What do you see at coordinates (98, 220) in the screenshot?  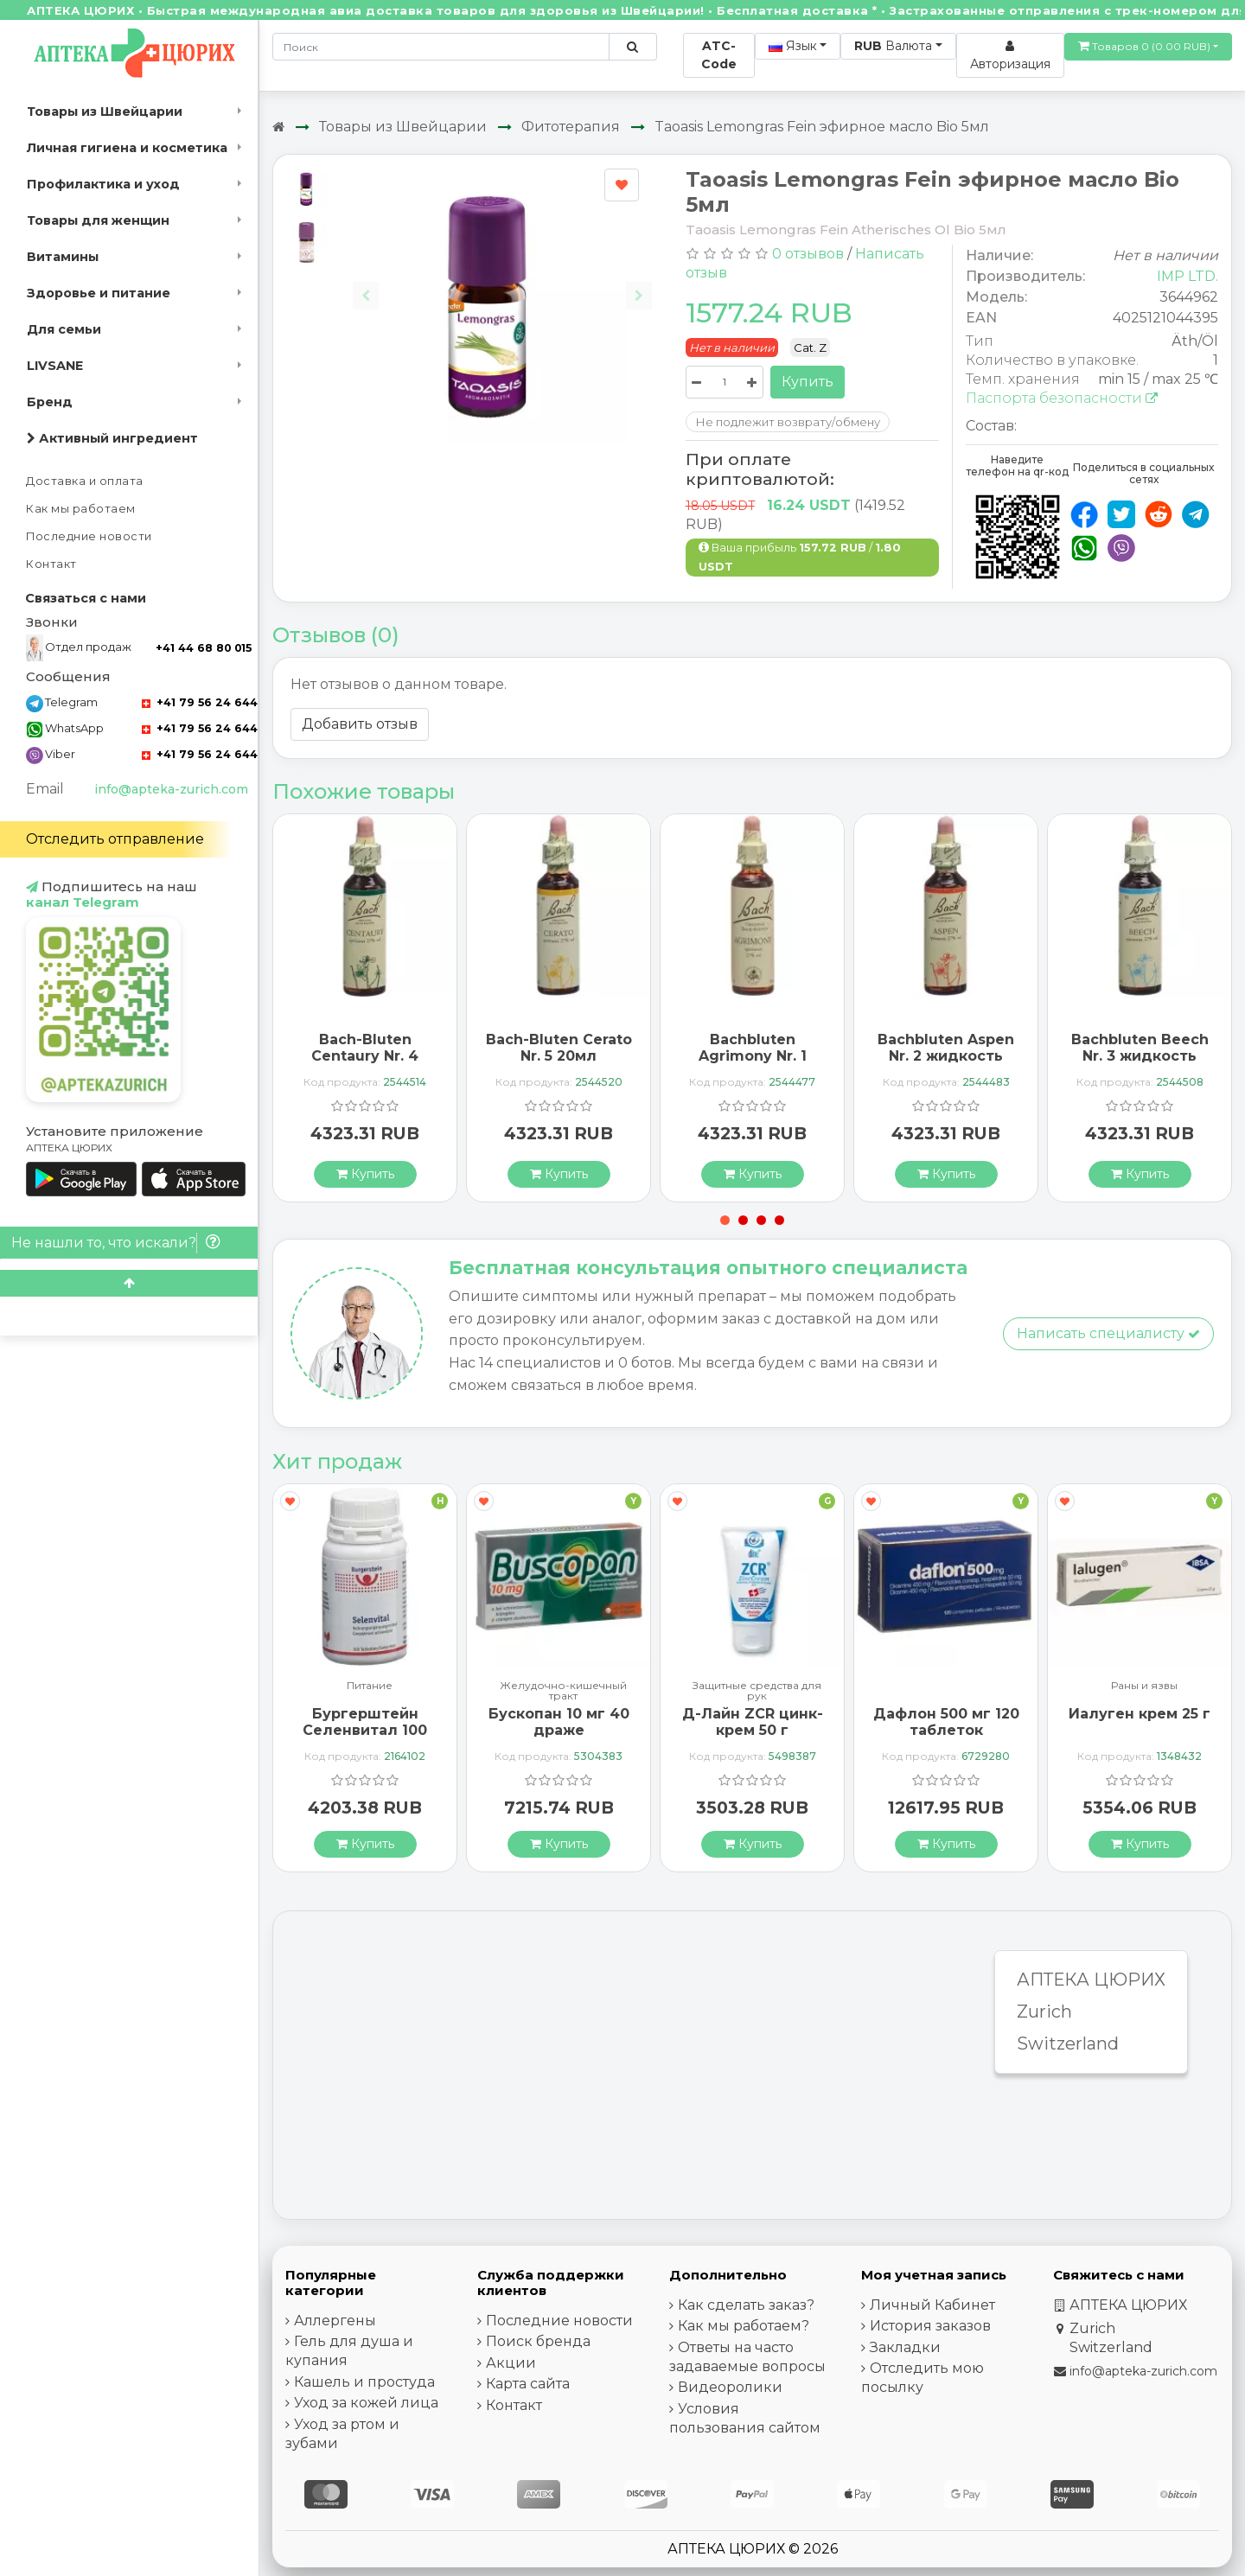 I see `Товары для женщин` at bounding box center [98, 220].